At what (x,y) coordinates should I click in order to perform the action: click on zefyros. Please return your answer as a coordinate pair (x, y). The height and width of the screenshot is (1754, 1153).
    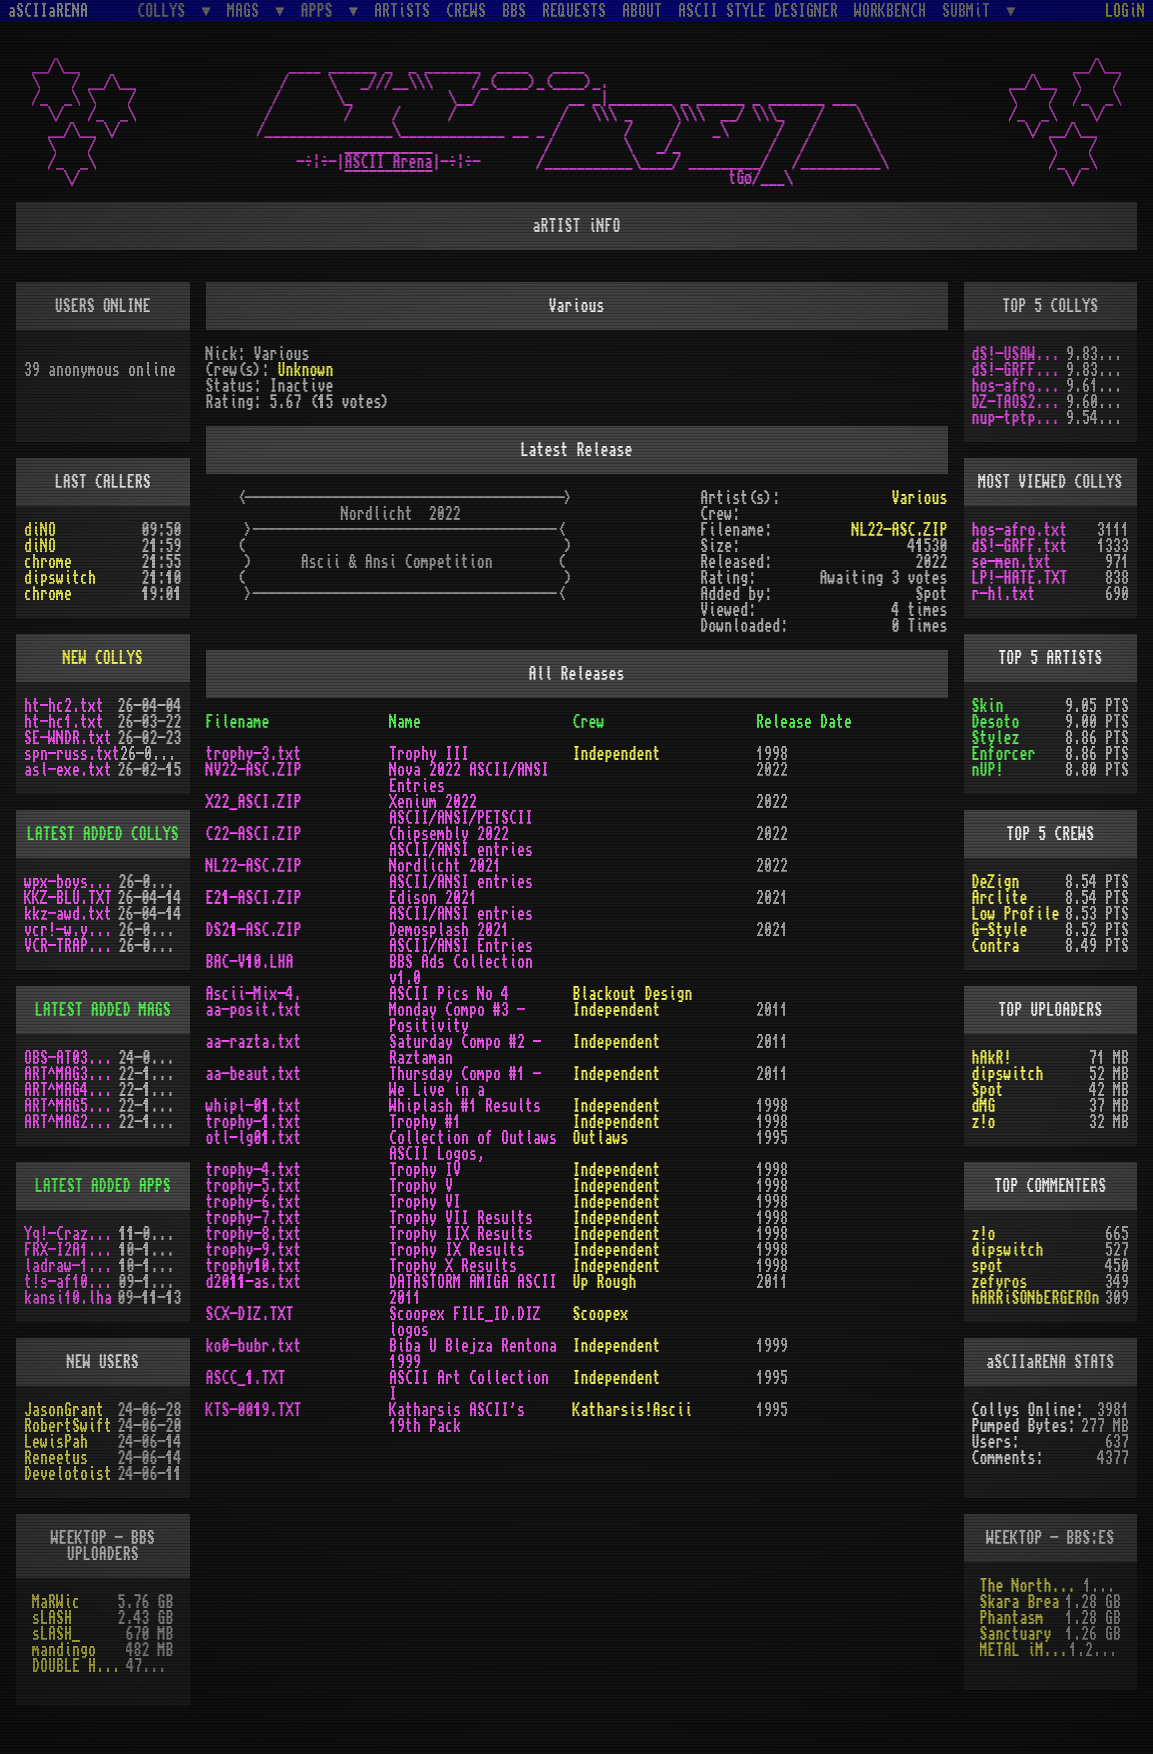
    Looking at the image, I should click on (1000, 1282).